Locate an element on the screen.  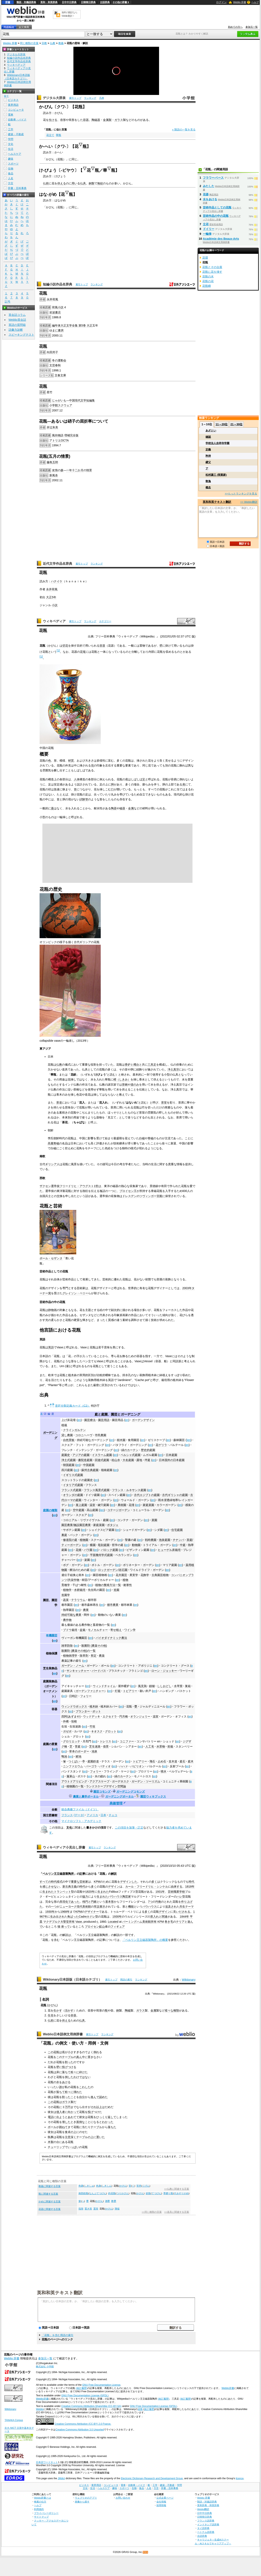
花瓶とその台座 is located at coordinates (212, 267).